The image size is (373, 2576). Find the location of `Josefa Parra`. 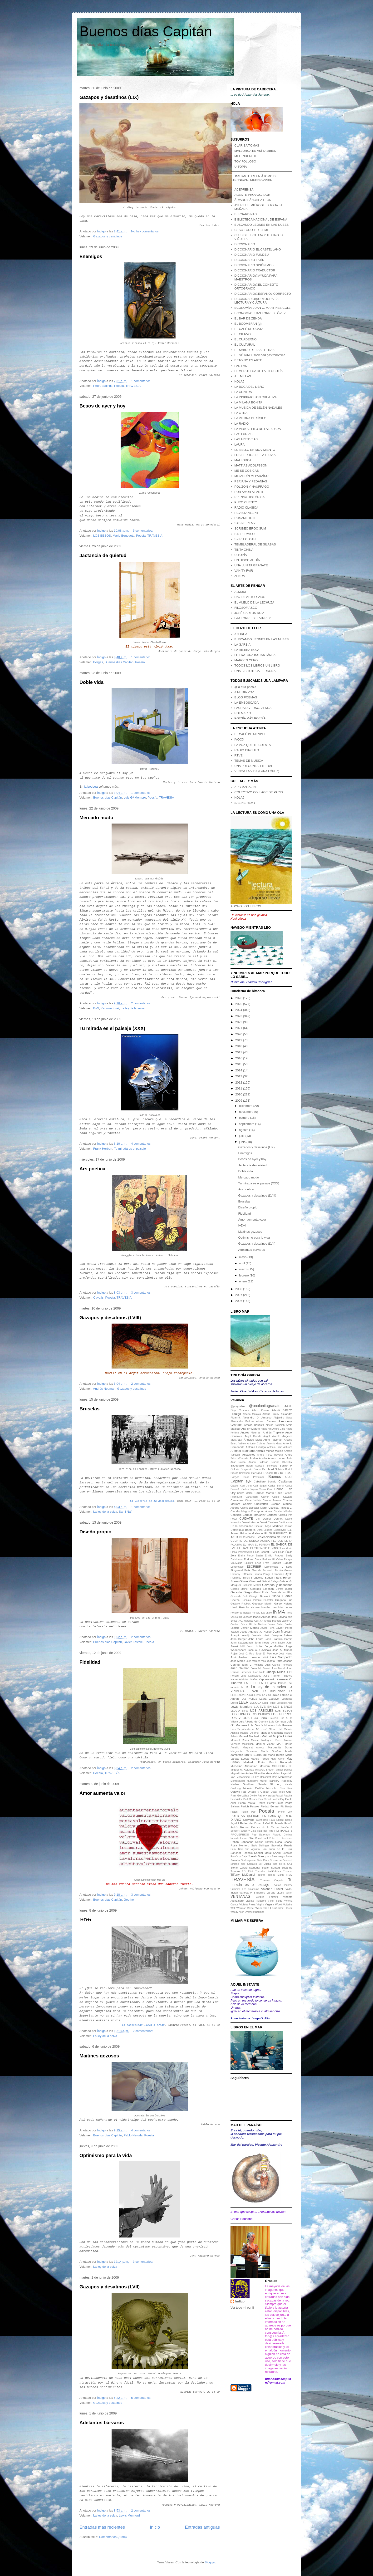

Josefa Parra is located at coordinates (275, 1660).